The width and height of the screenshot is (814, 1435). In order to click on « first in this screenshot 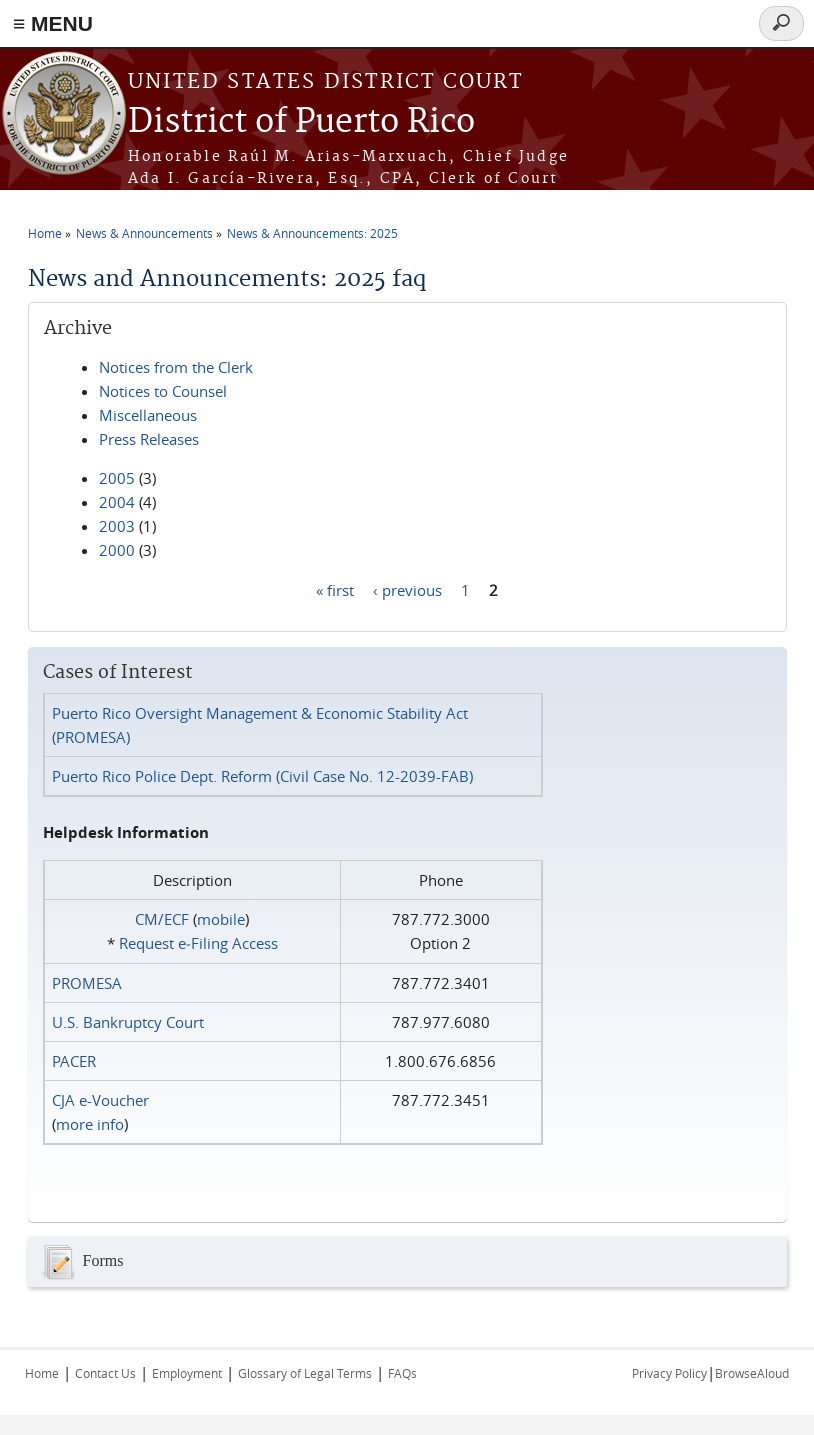, I will do `click(335, 589)`.